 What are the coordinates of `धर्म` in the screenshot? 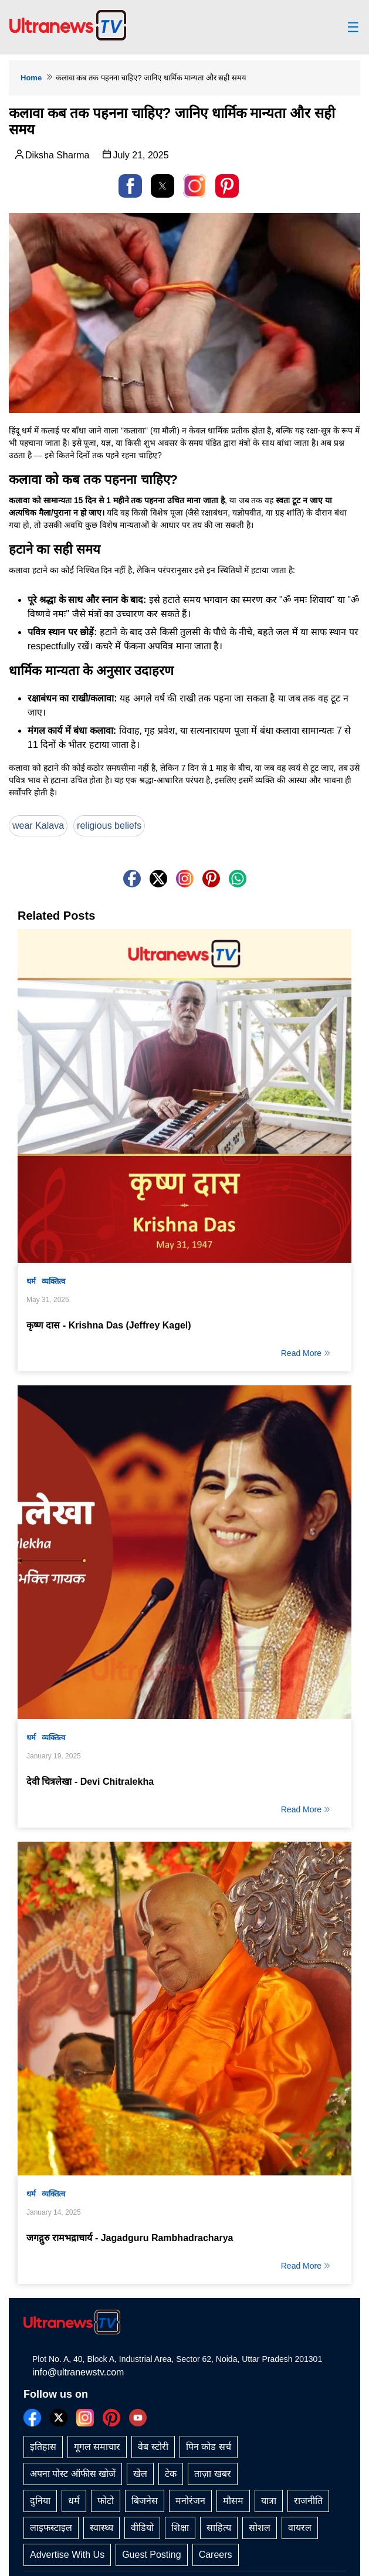 It's located at (31, 1281).